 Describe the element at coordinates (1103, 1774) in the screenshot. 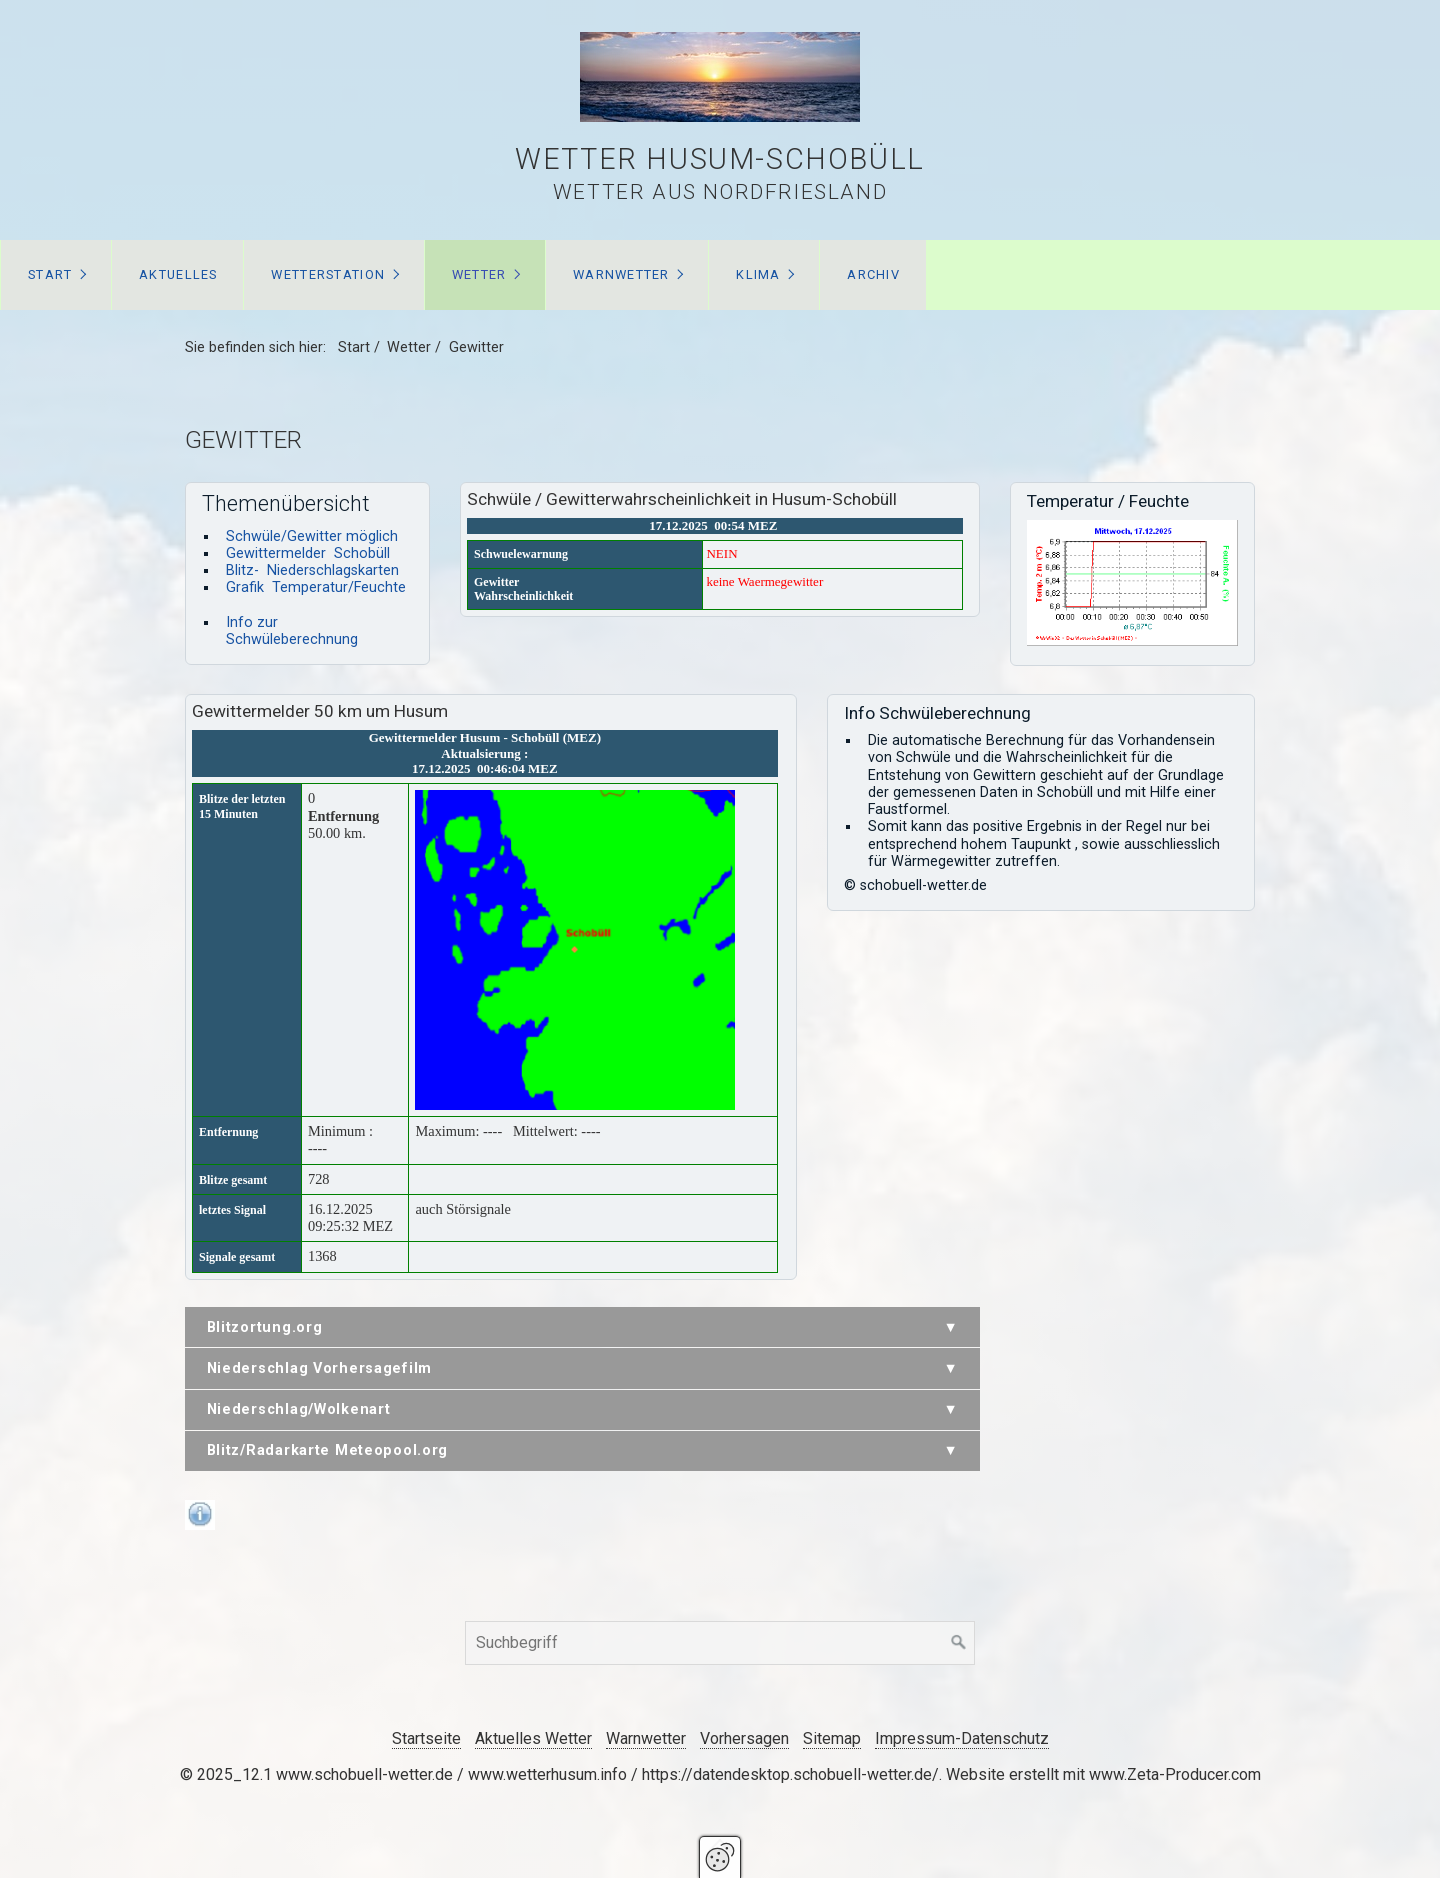

I see `Website erstellt mit www.Zeta-Producer.com` at that location.